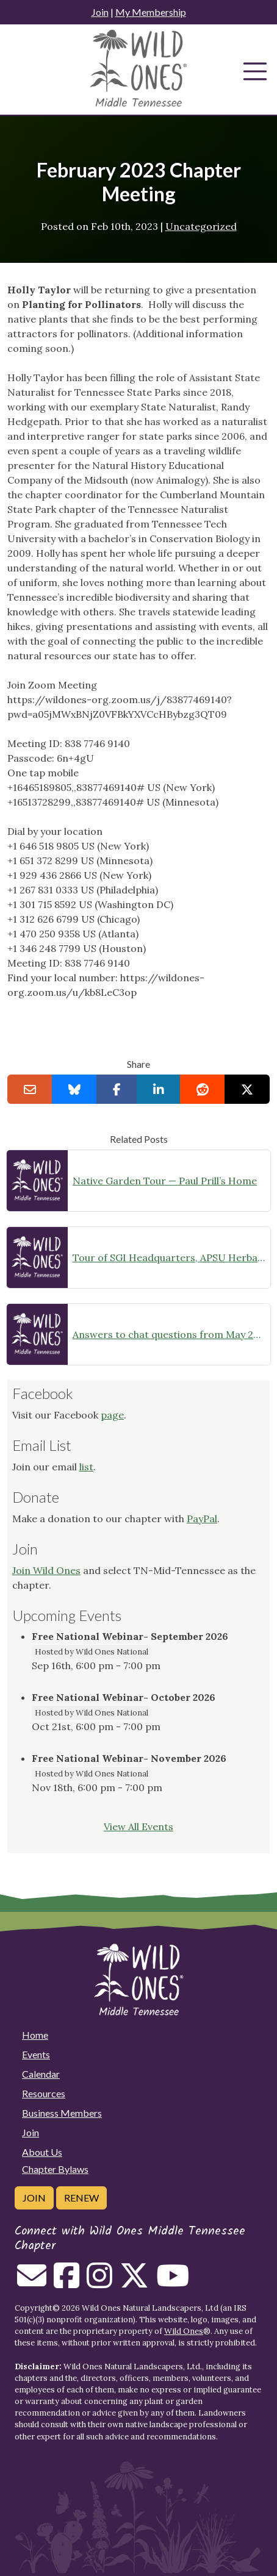 The height and width of the screenshot is (2576, 277). What do you see at coordinates (201, 226) in the screenshot?
I see `Uncategorized` at bounding box center [201, 226].